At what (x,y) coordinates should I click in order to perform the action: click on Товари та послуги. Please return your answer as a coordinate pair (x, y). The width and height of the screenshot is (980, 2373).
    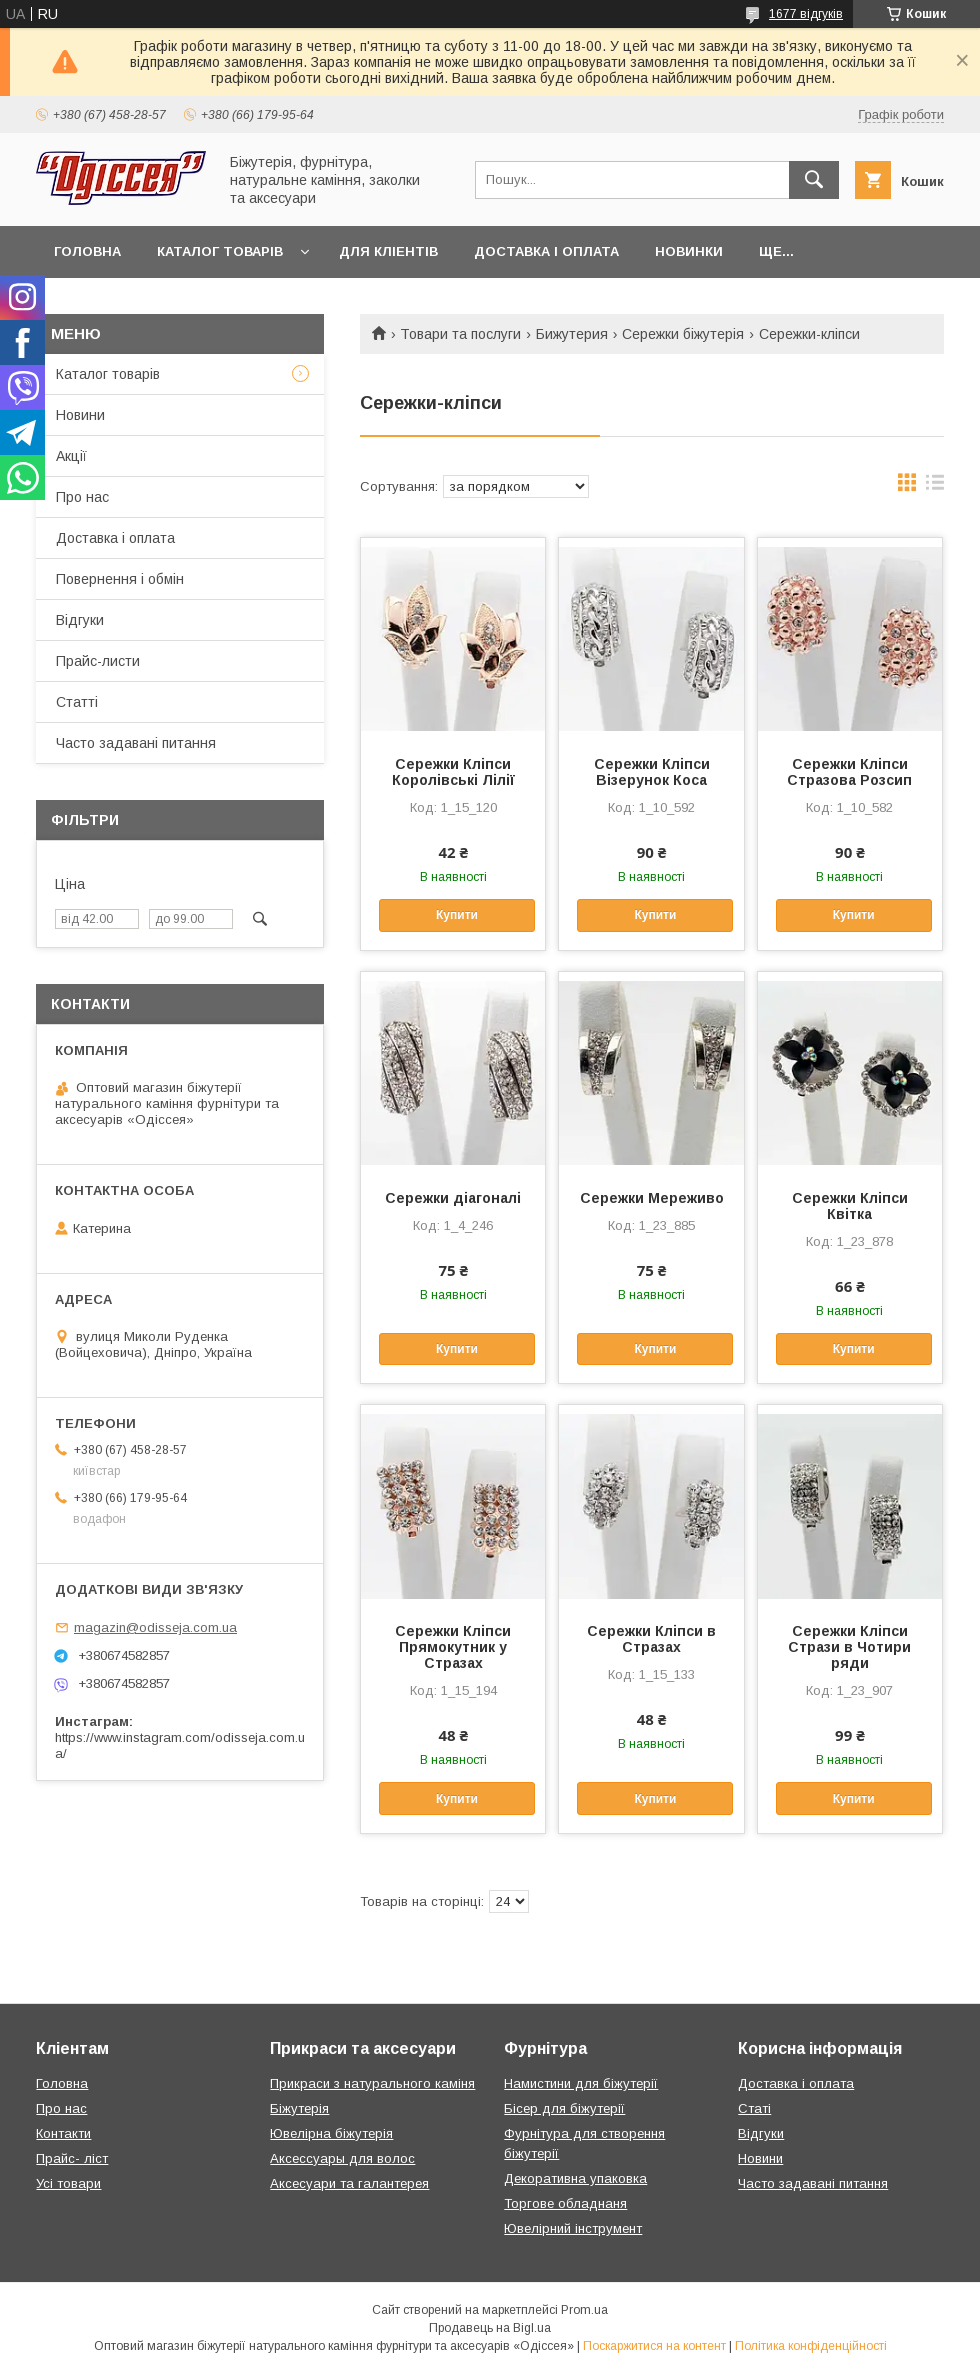
    Looking at the image, I should click on (460, 334).